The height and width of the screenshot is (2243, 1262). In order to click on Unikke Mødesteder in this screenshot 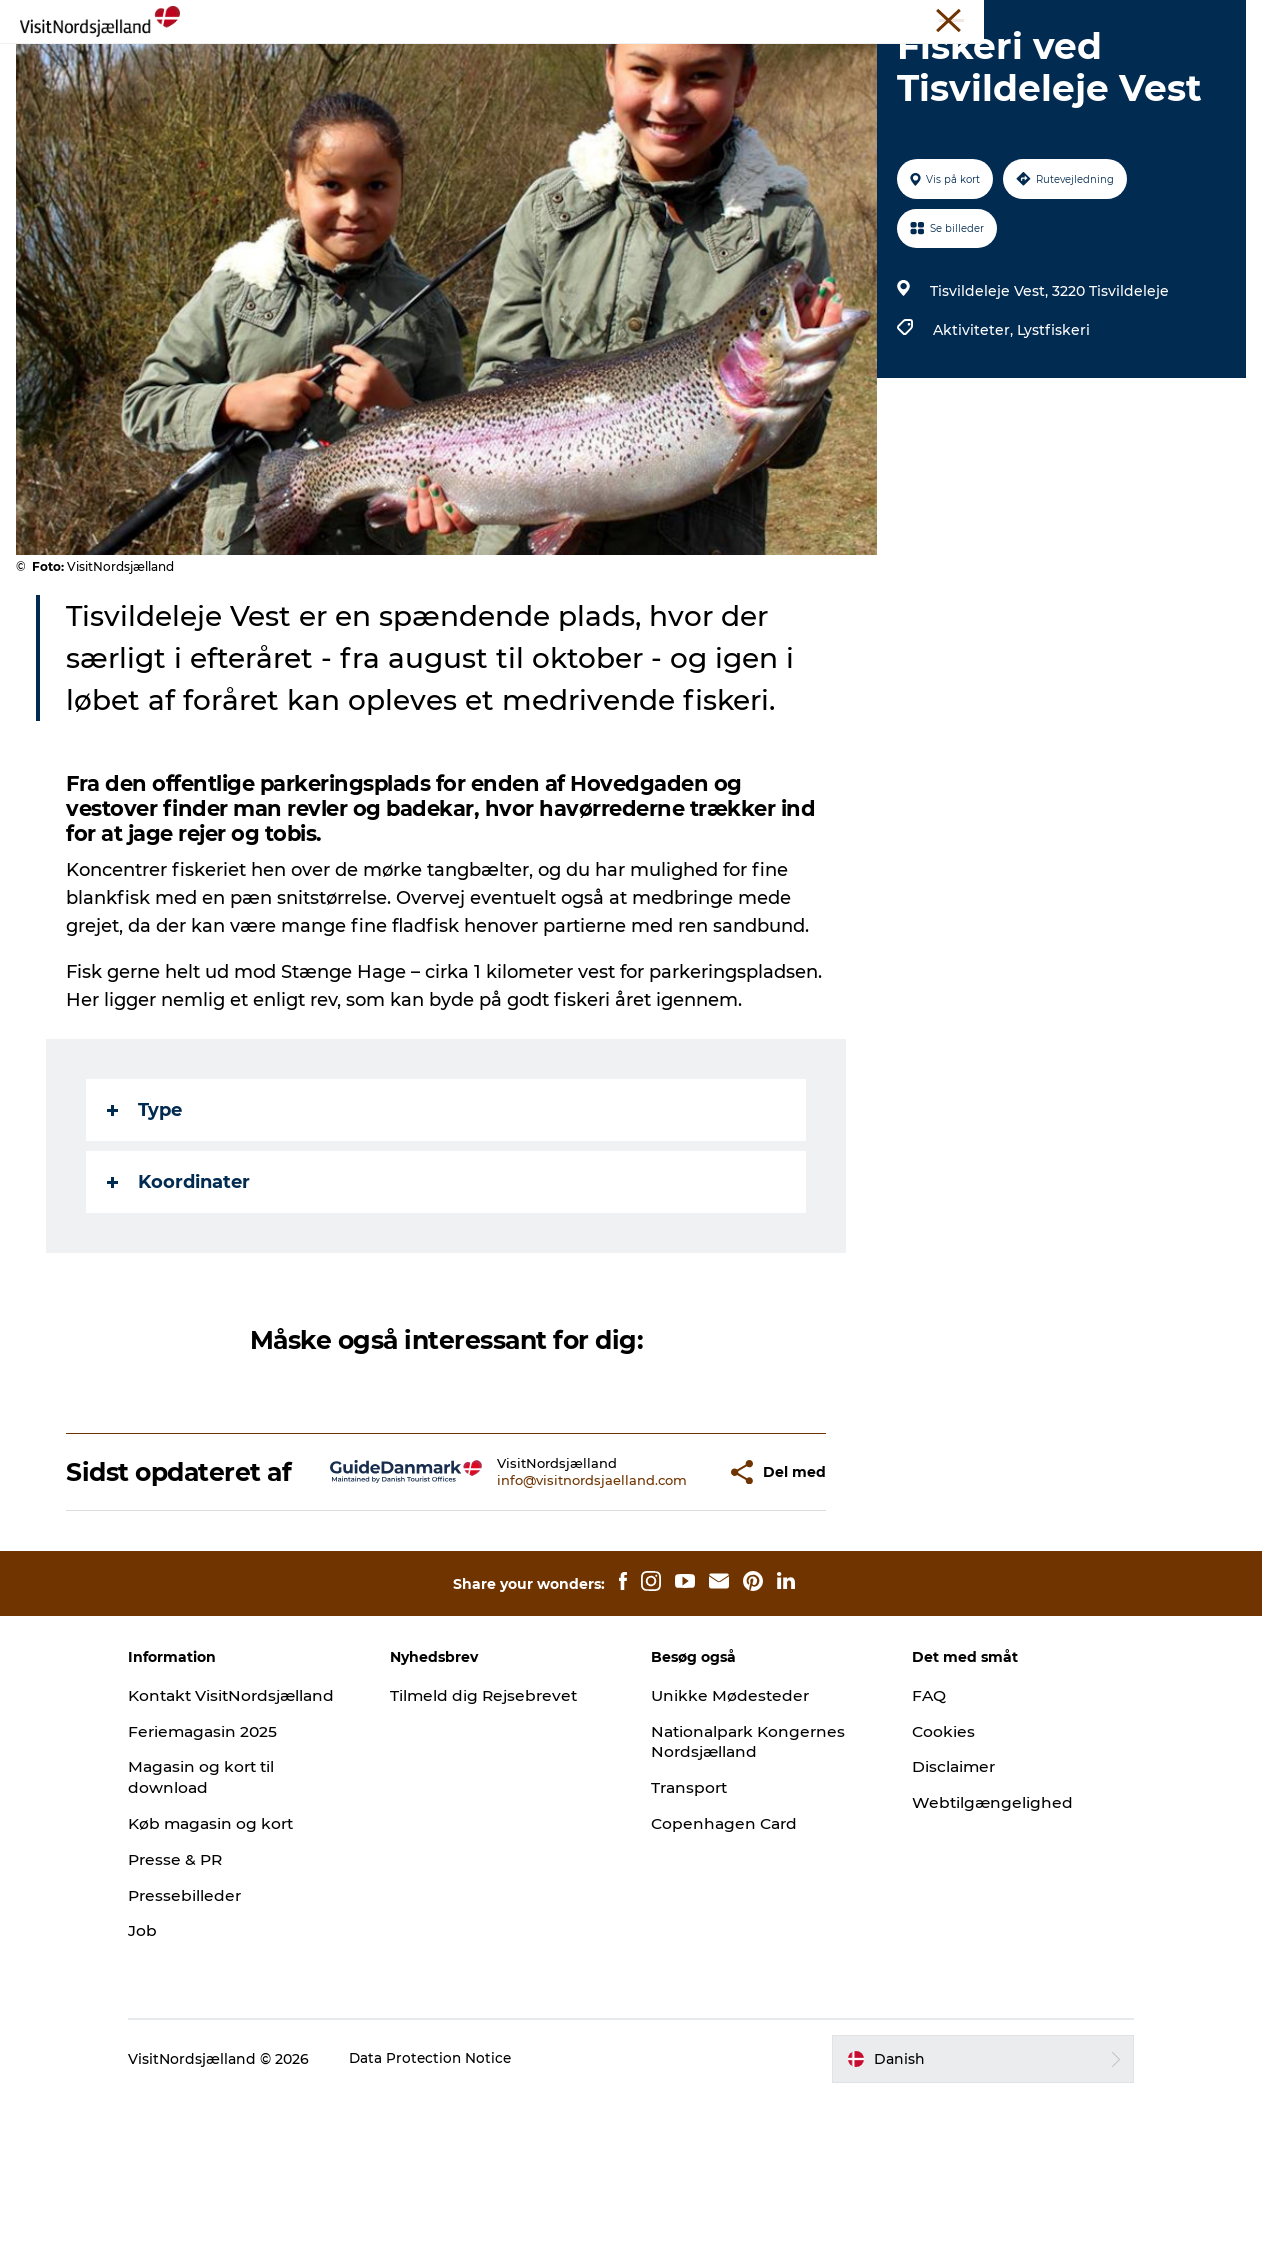, I will do `click(1117, 19)`.